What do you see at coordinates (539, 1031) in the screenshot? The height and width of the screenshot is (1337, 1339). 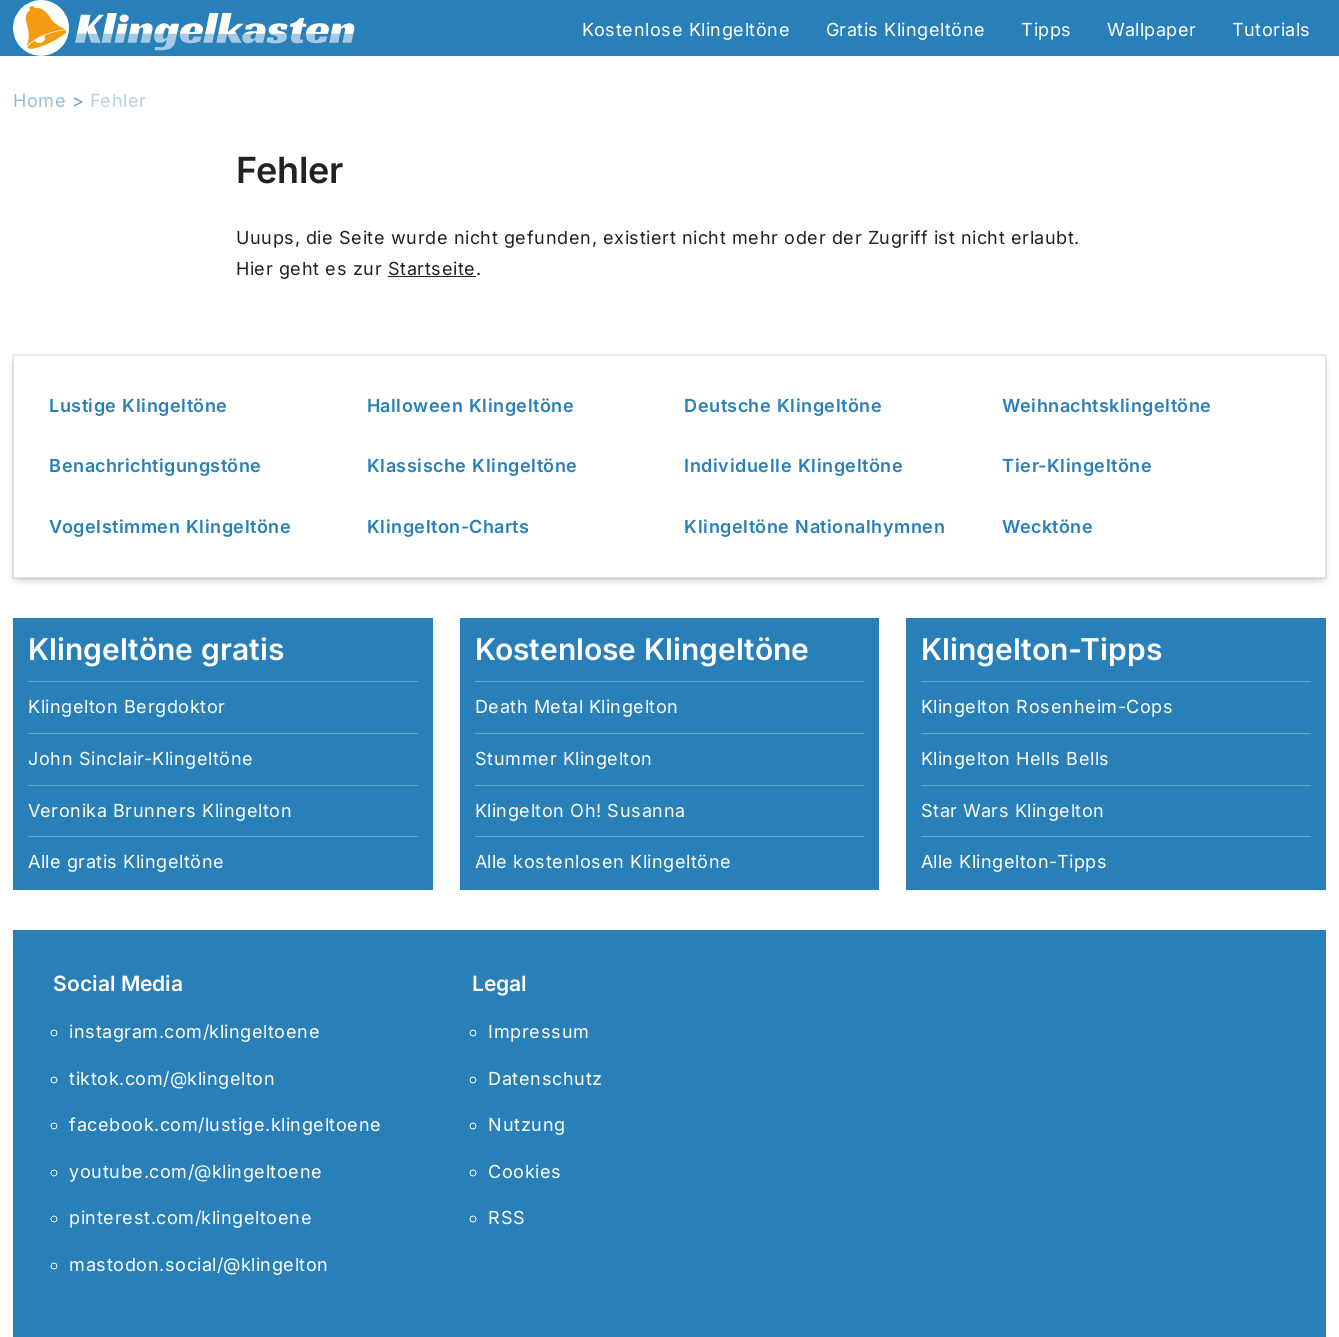 I see `Impressum` at bounding box center [539, 1031].